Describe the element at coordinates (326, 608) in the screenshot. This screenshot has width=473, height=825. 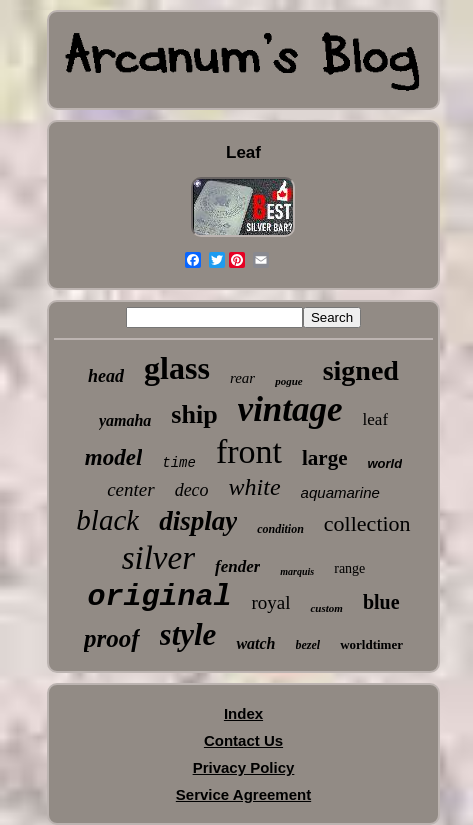
I see `custom` at that location.